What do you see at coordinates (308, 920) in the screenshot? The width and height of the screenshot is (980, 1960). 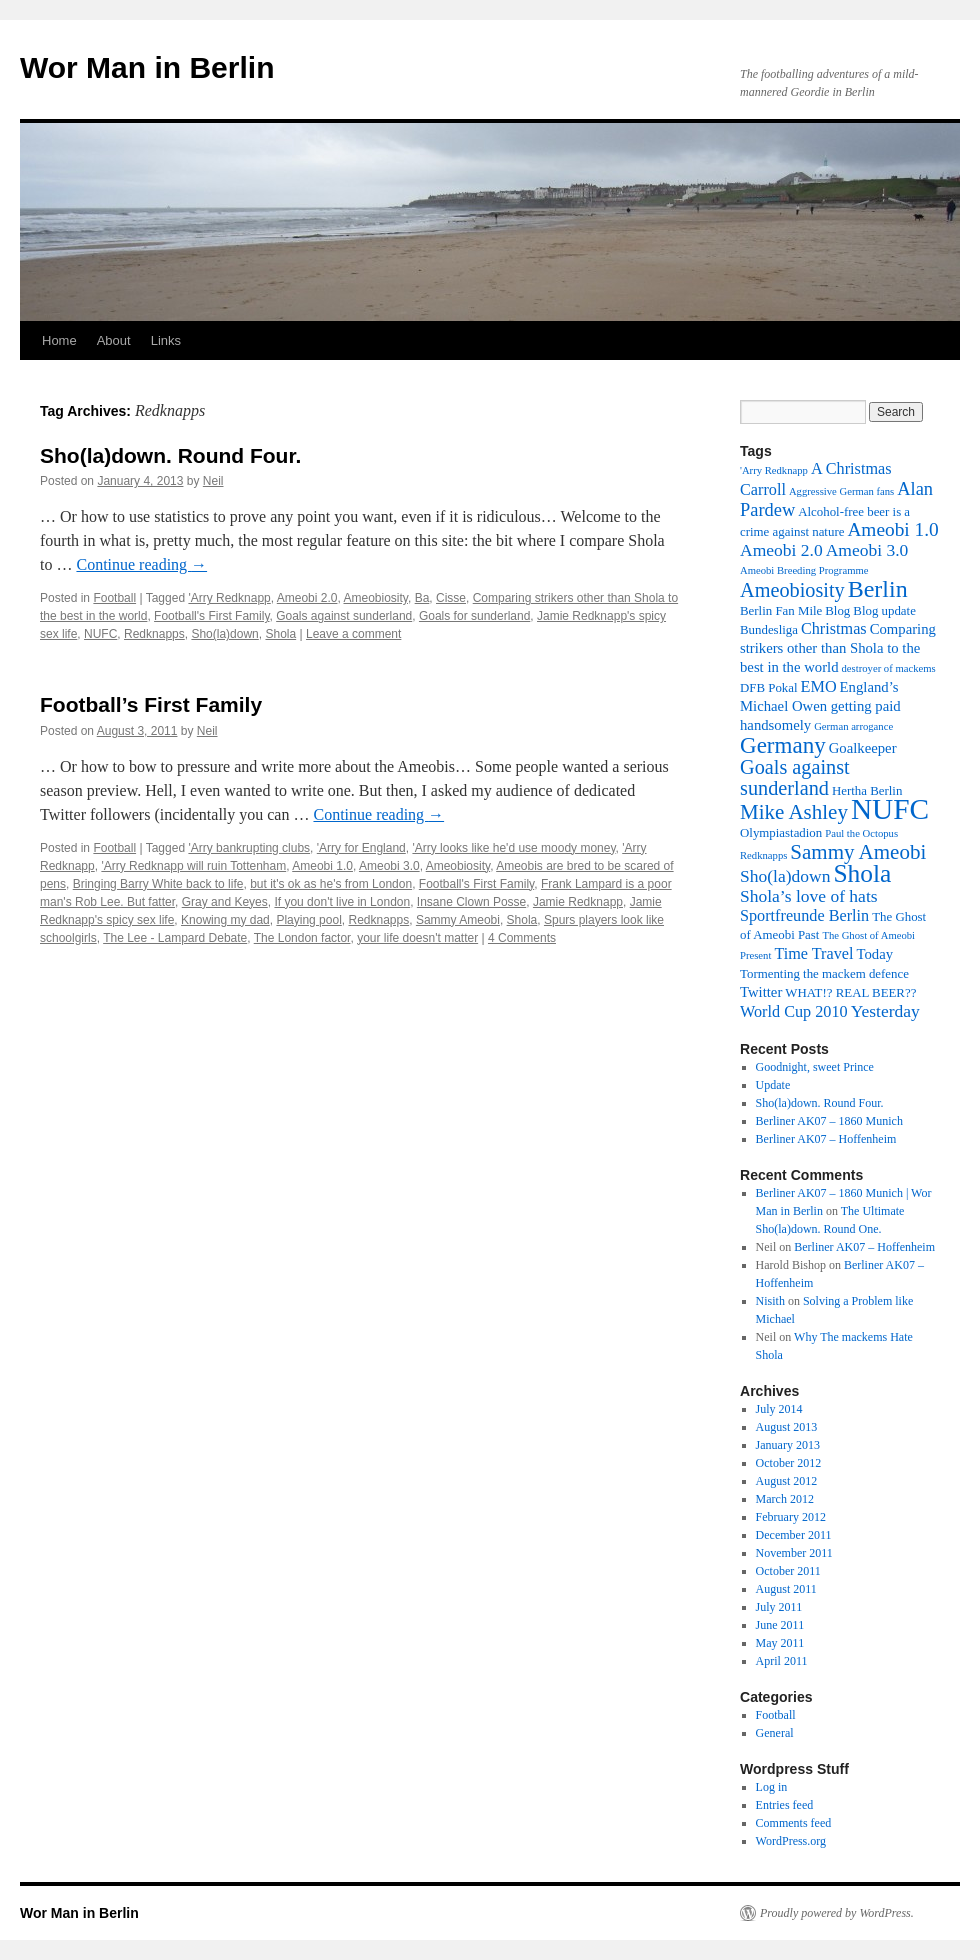 I see `Playing pool` at bounding box center [308, 920].